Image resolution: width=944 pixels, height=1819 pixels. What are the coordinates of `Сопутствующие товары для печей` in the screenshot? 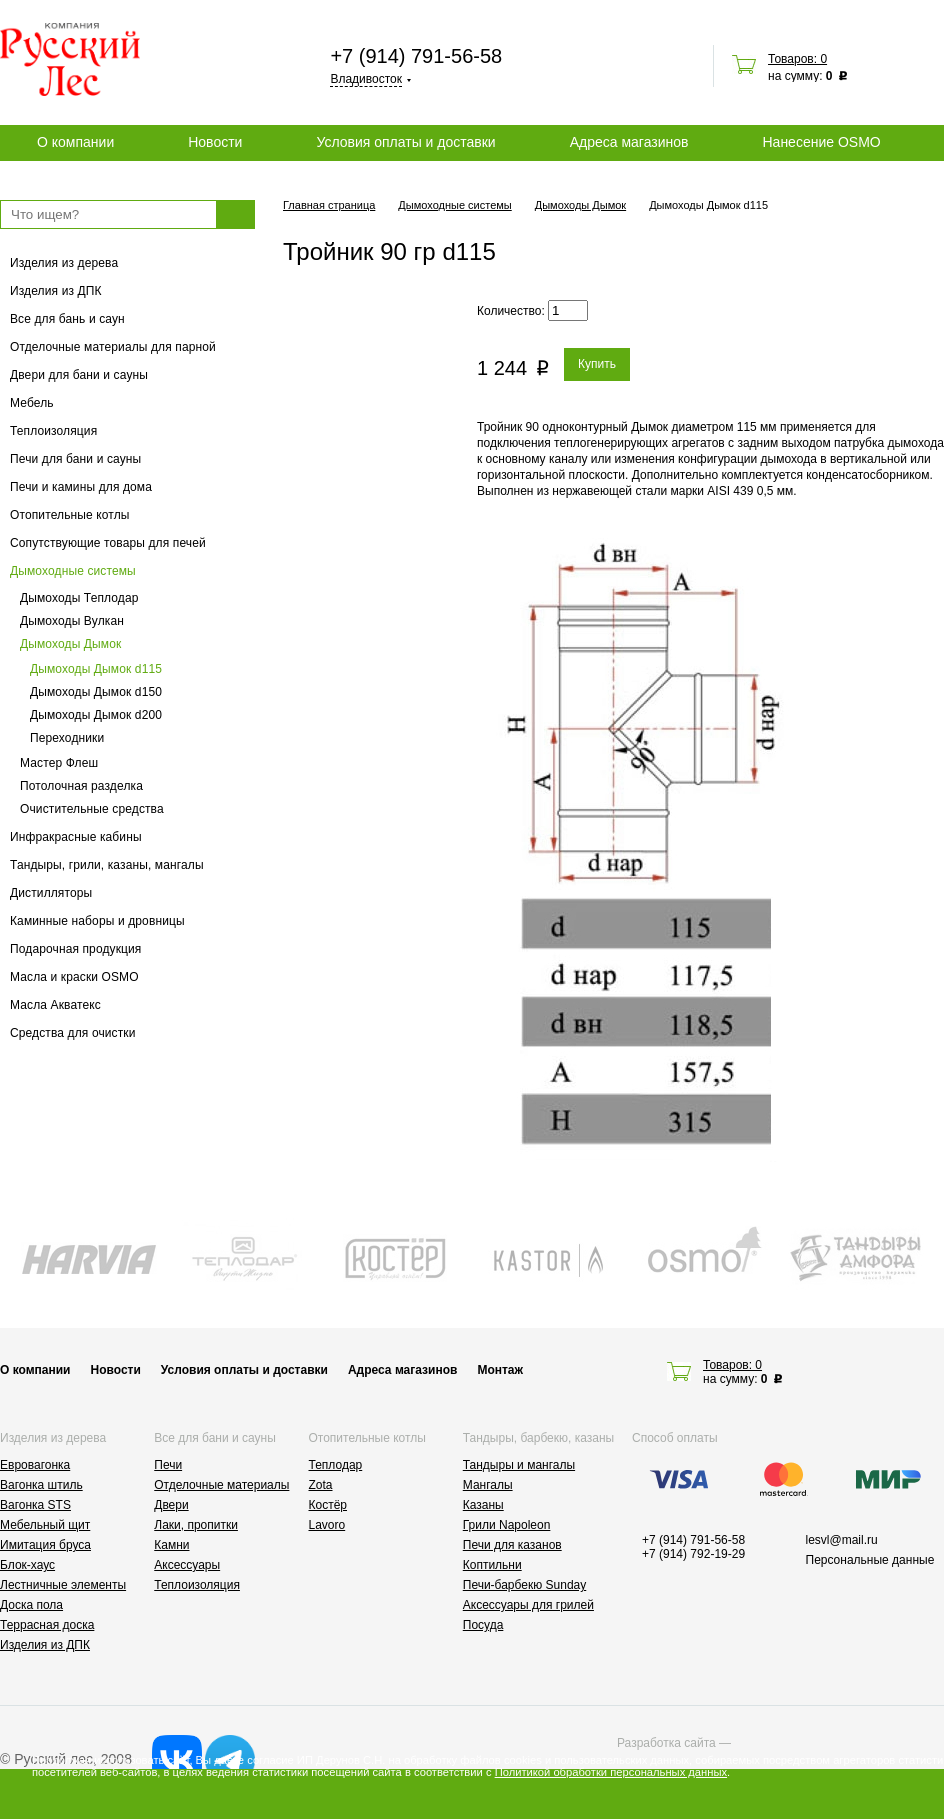 It's located at (108, 543).